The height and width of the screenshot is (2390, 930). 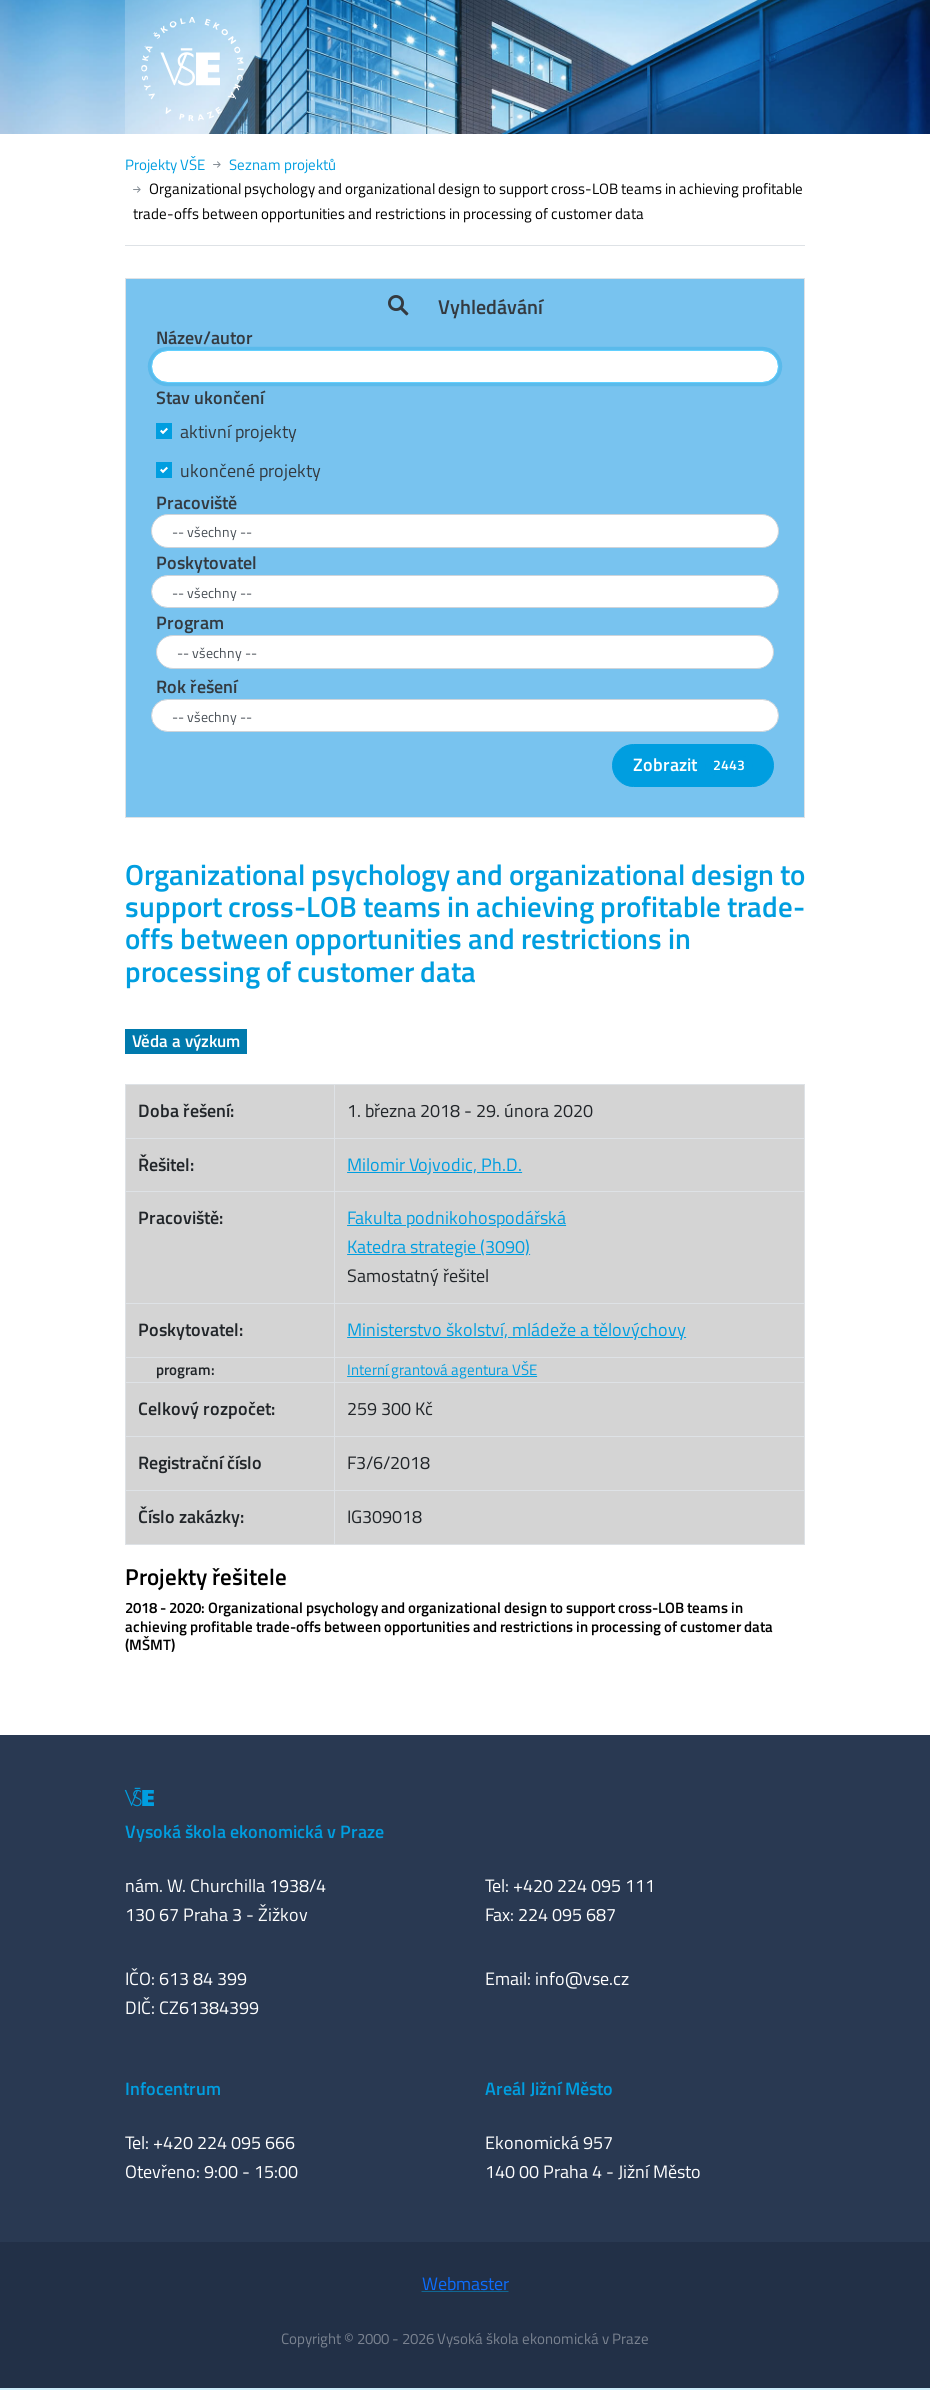 I want to click on Ministerstvo školství, mládeže a tělovýchovy, so click(x=516, y=1329).